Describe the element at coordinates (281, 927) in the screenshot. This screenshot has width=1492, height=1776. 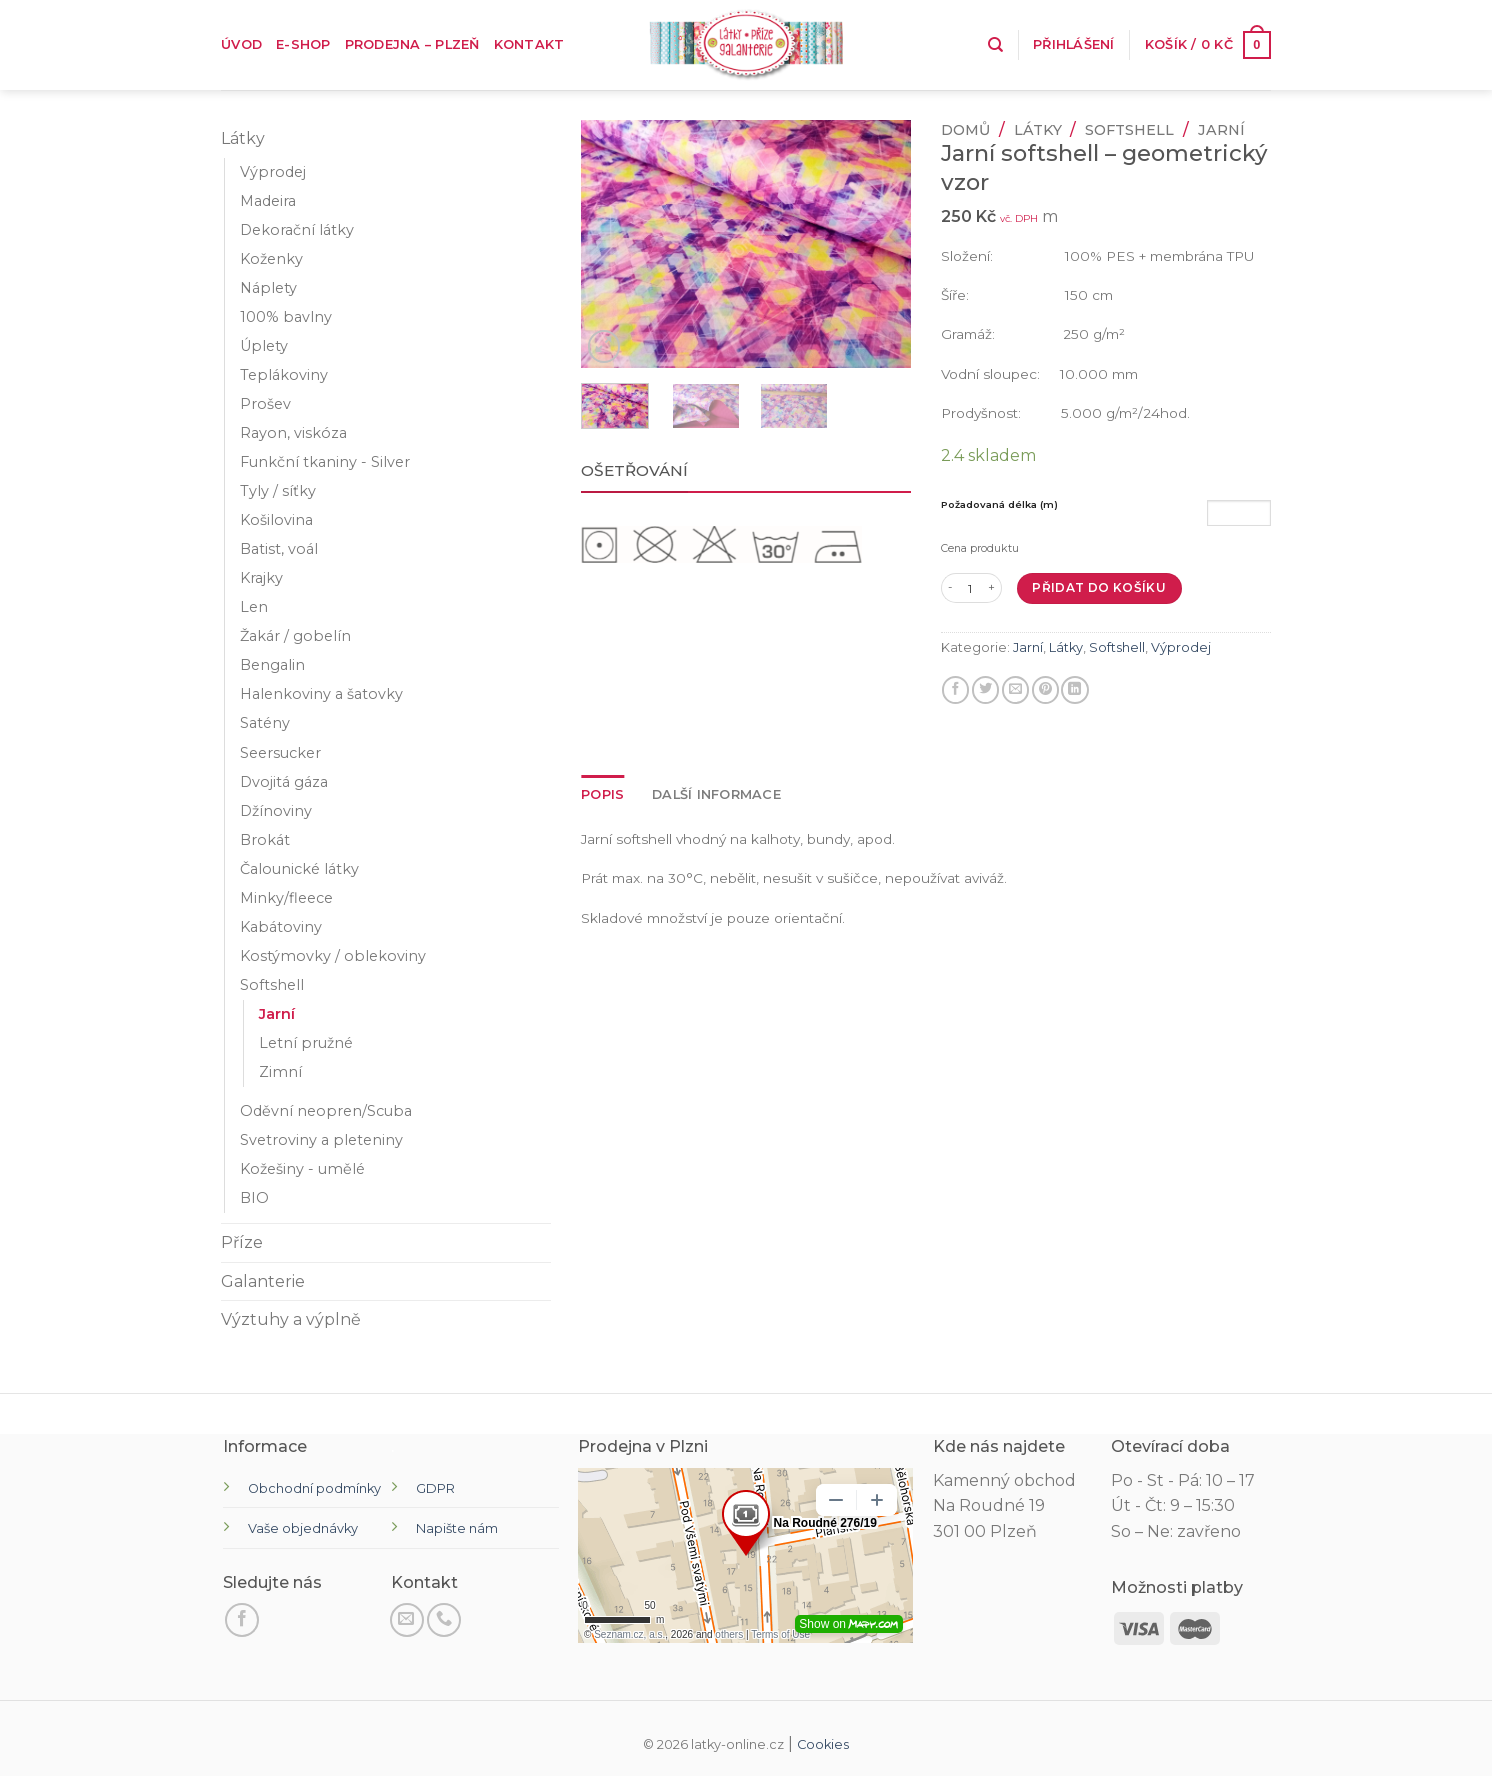
I see `Kabátoviny` at that location.